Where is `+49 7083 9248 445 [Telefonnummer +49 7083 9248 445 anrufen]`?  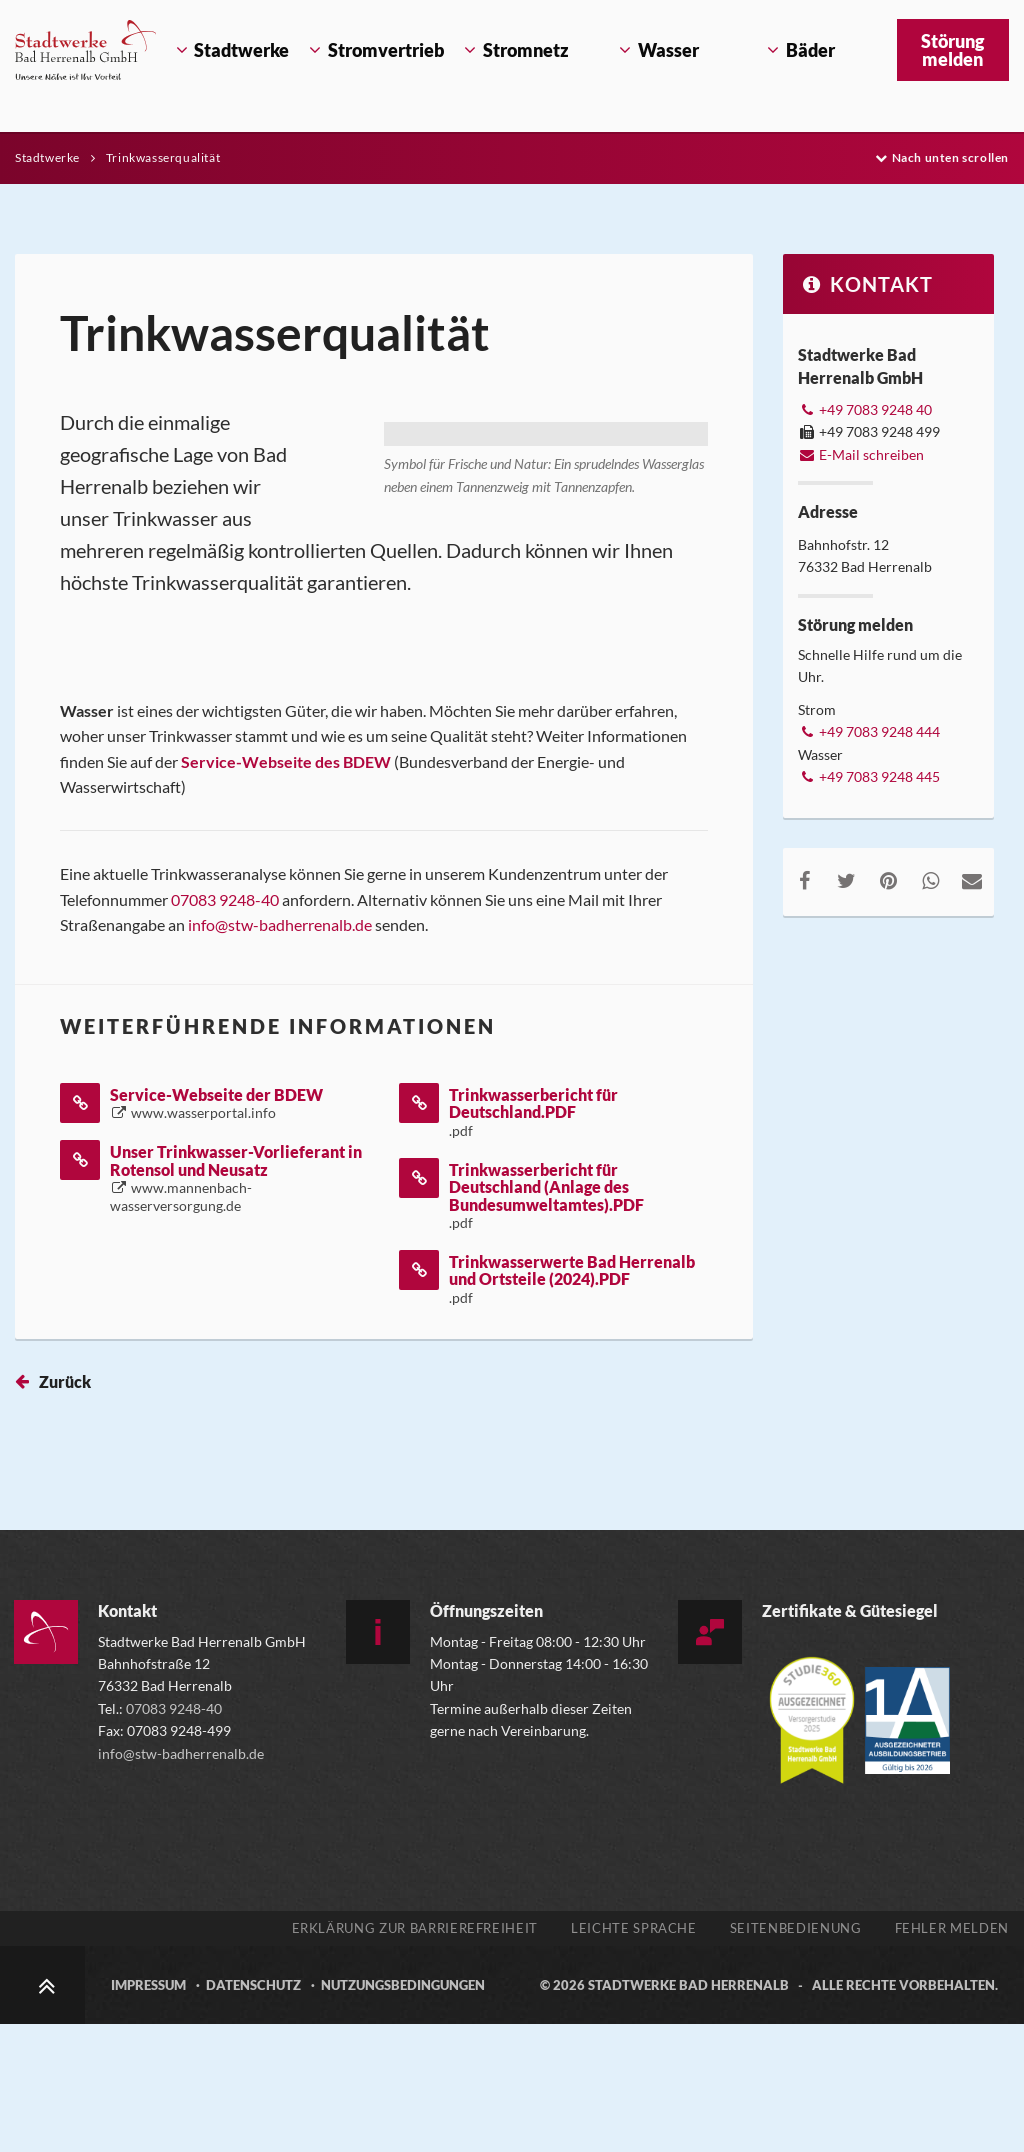
+49 7083 9248 445 [Telefonnummer +49 7083 9248 445 anrufen] is located at coordinates (869, 776).